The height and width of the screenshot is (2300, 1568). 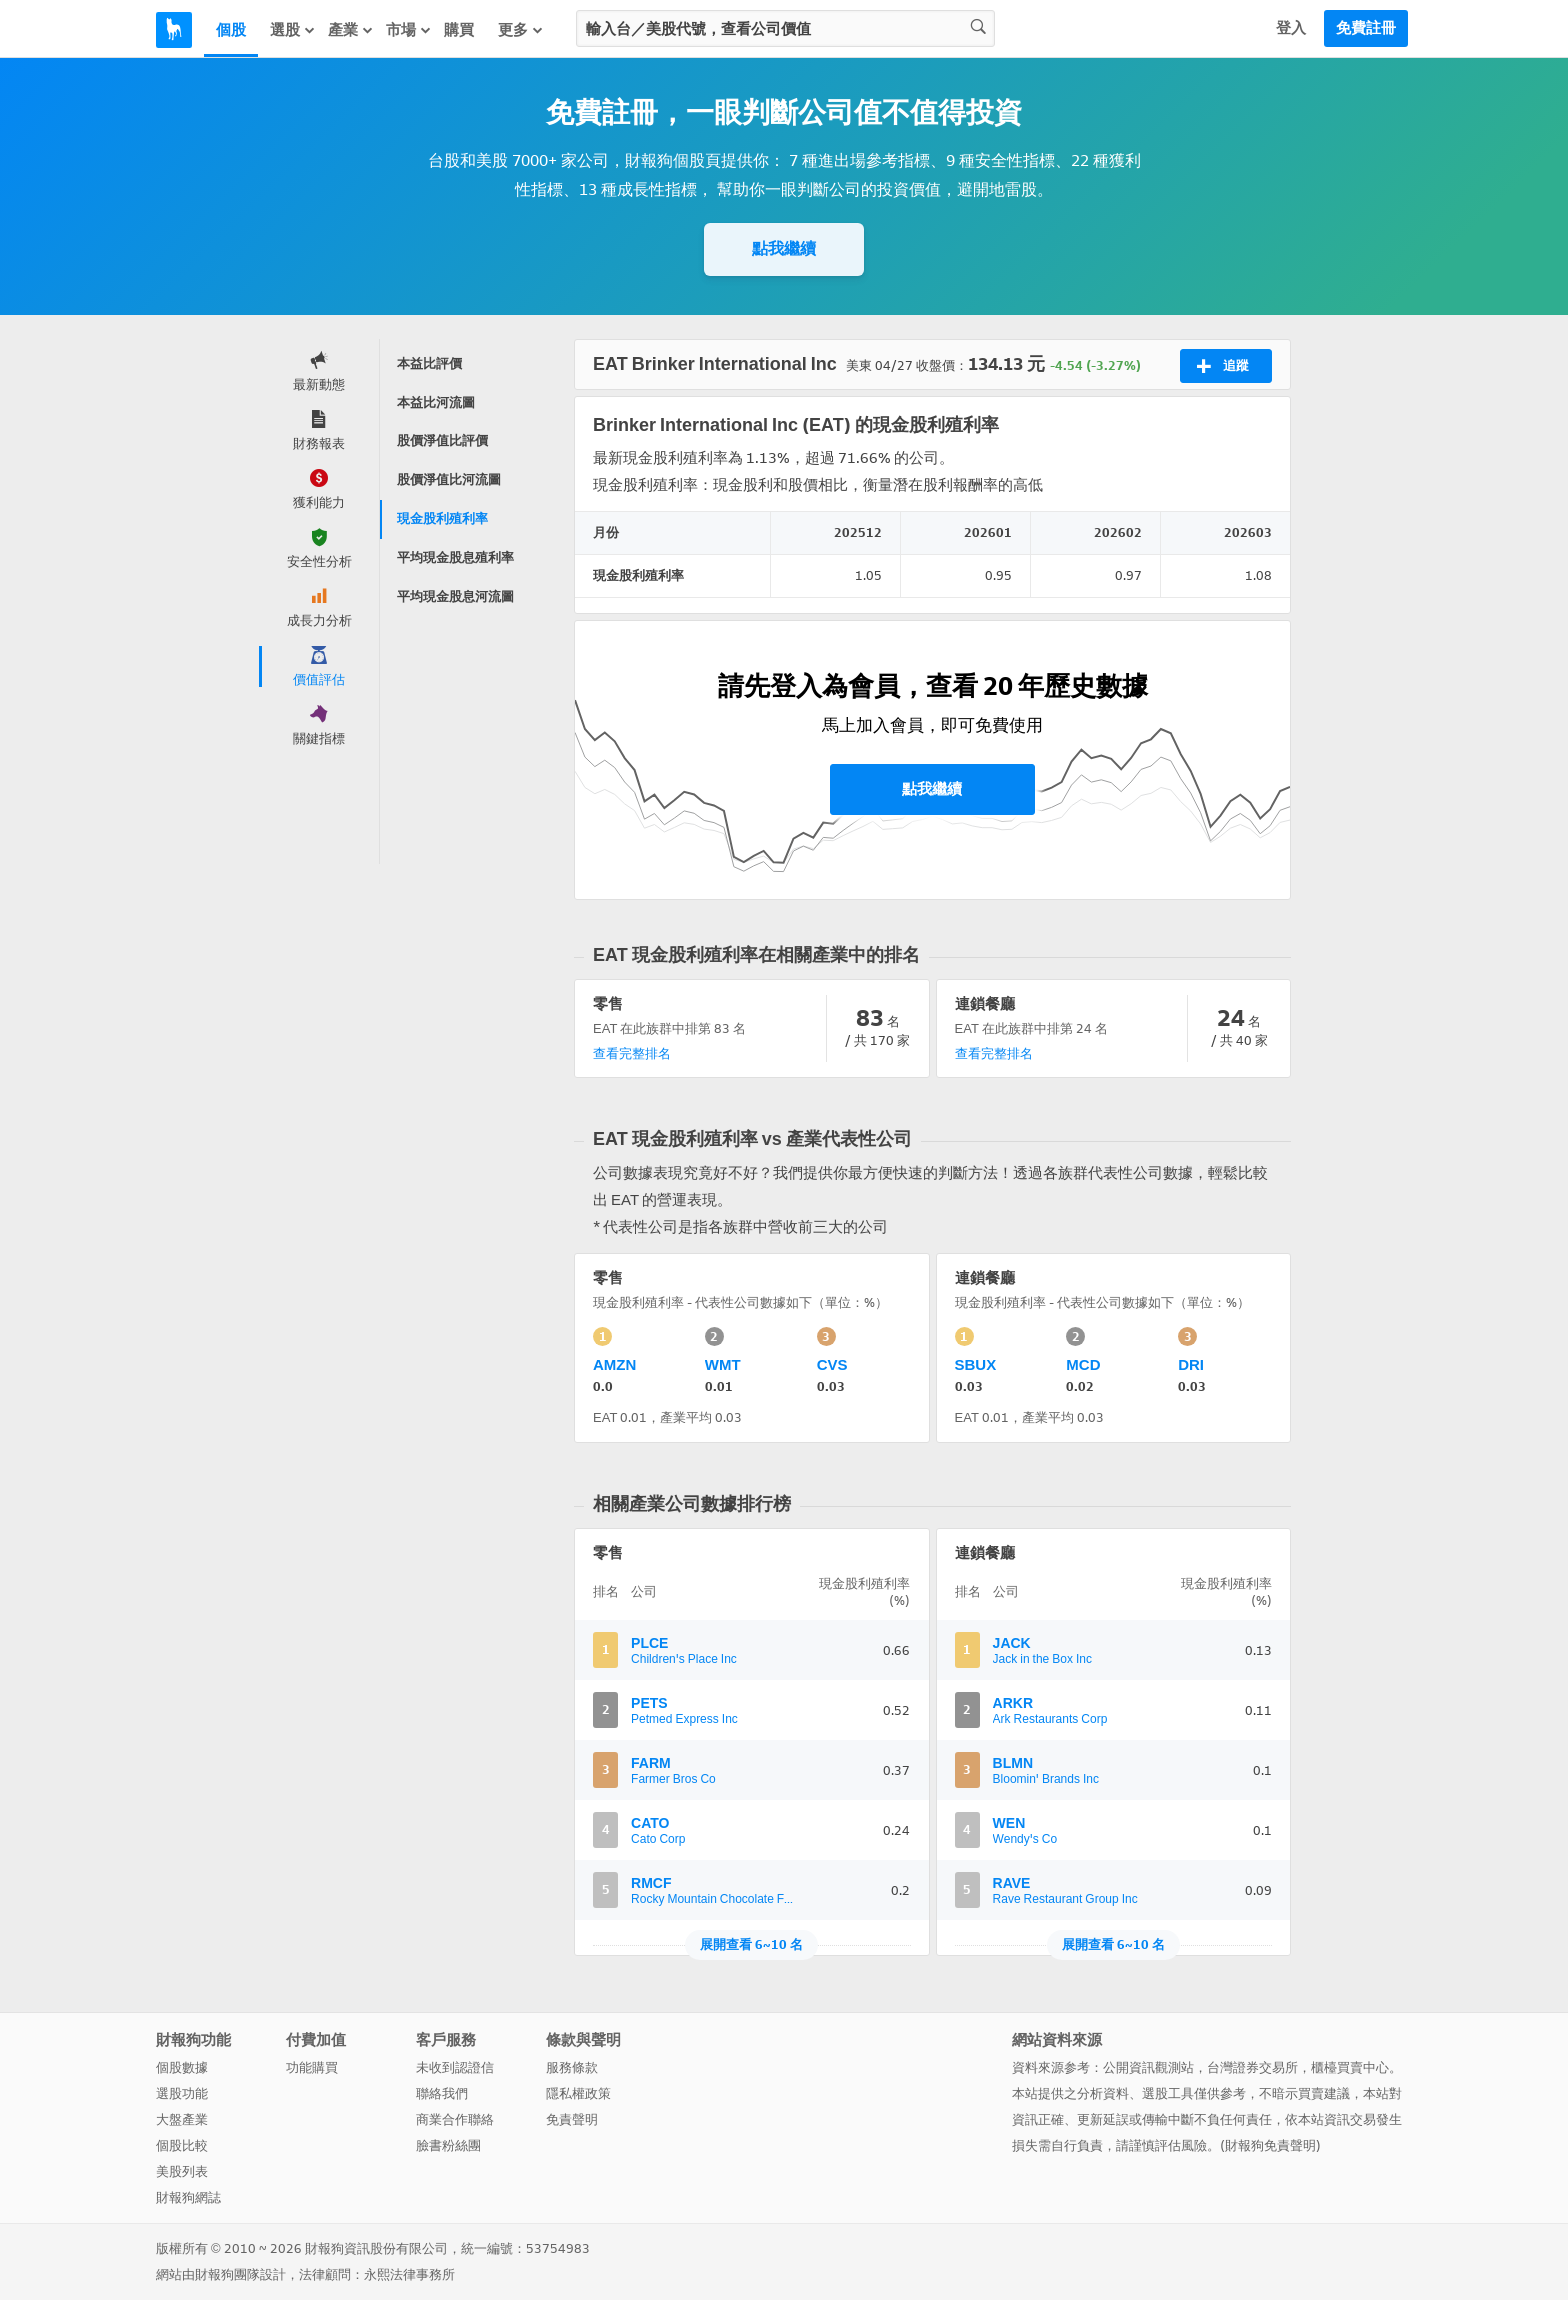 What do you see at coordinates (188, 2197) in the screenshot?
I see `財報狗網誌` at bounding box center [188, 2197].